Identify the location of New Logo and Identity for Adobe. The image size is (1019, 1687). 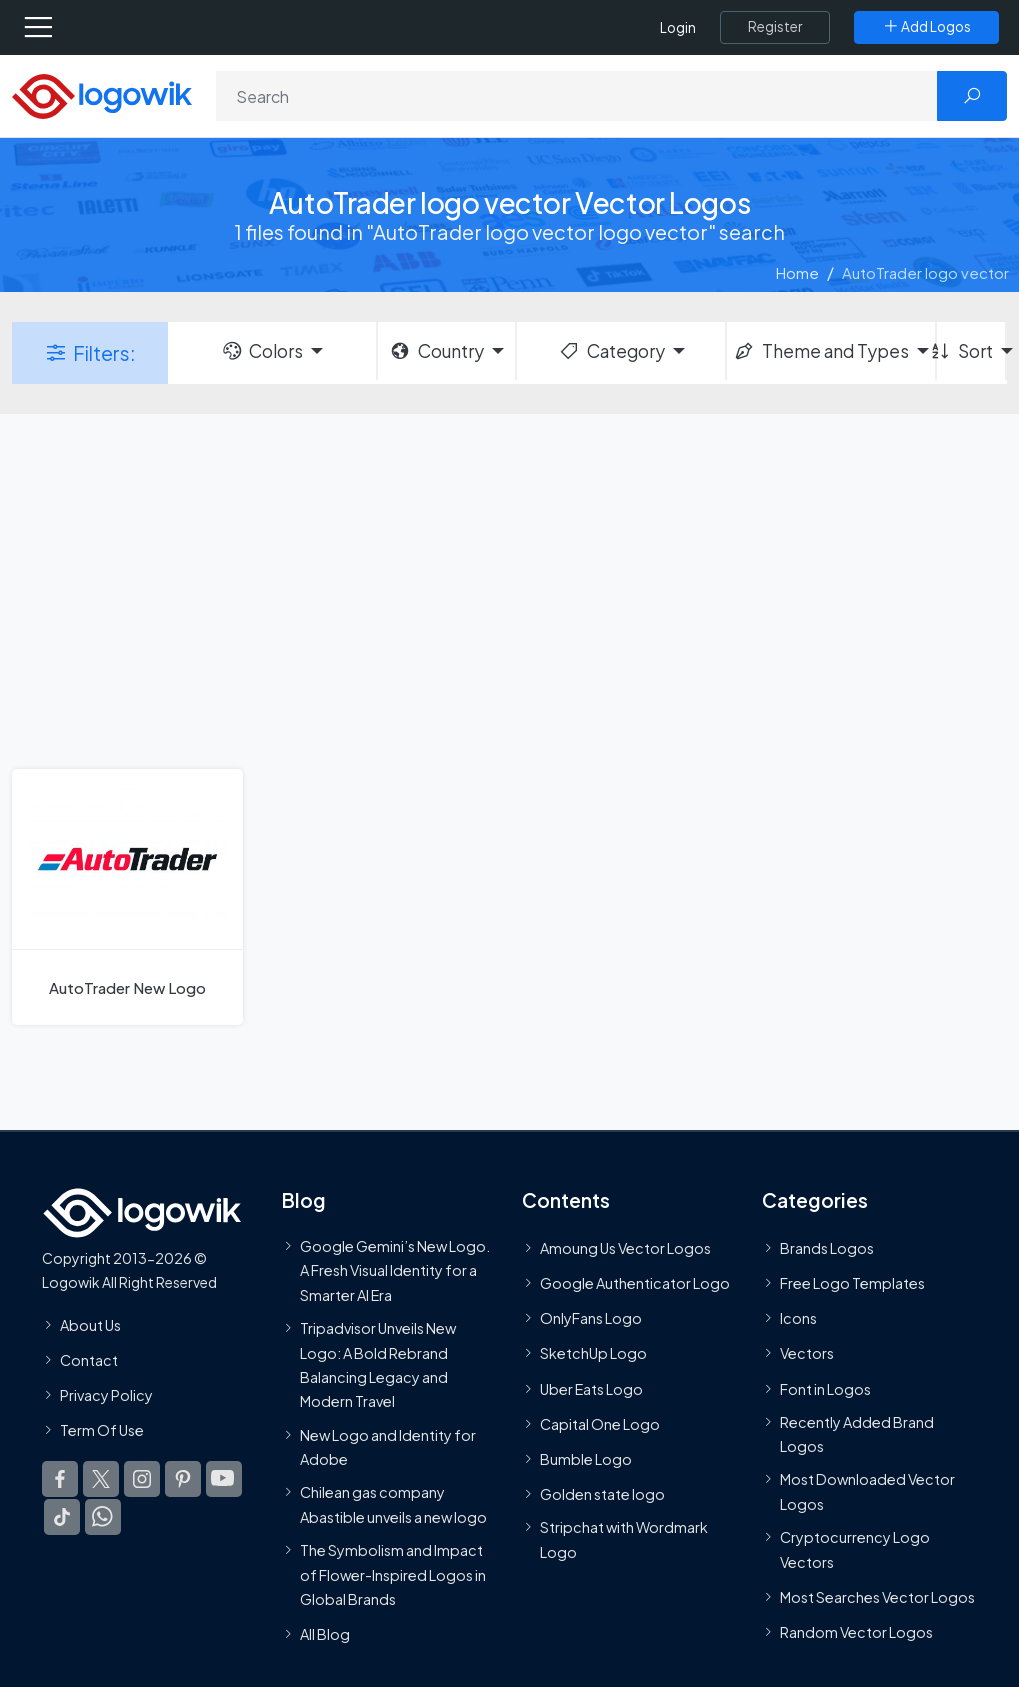
(388, 1447).